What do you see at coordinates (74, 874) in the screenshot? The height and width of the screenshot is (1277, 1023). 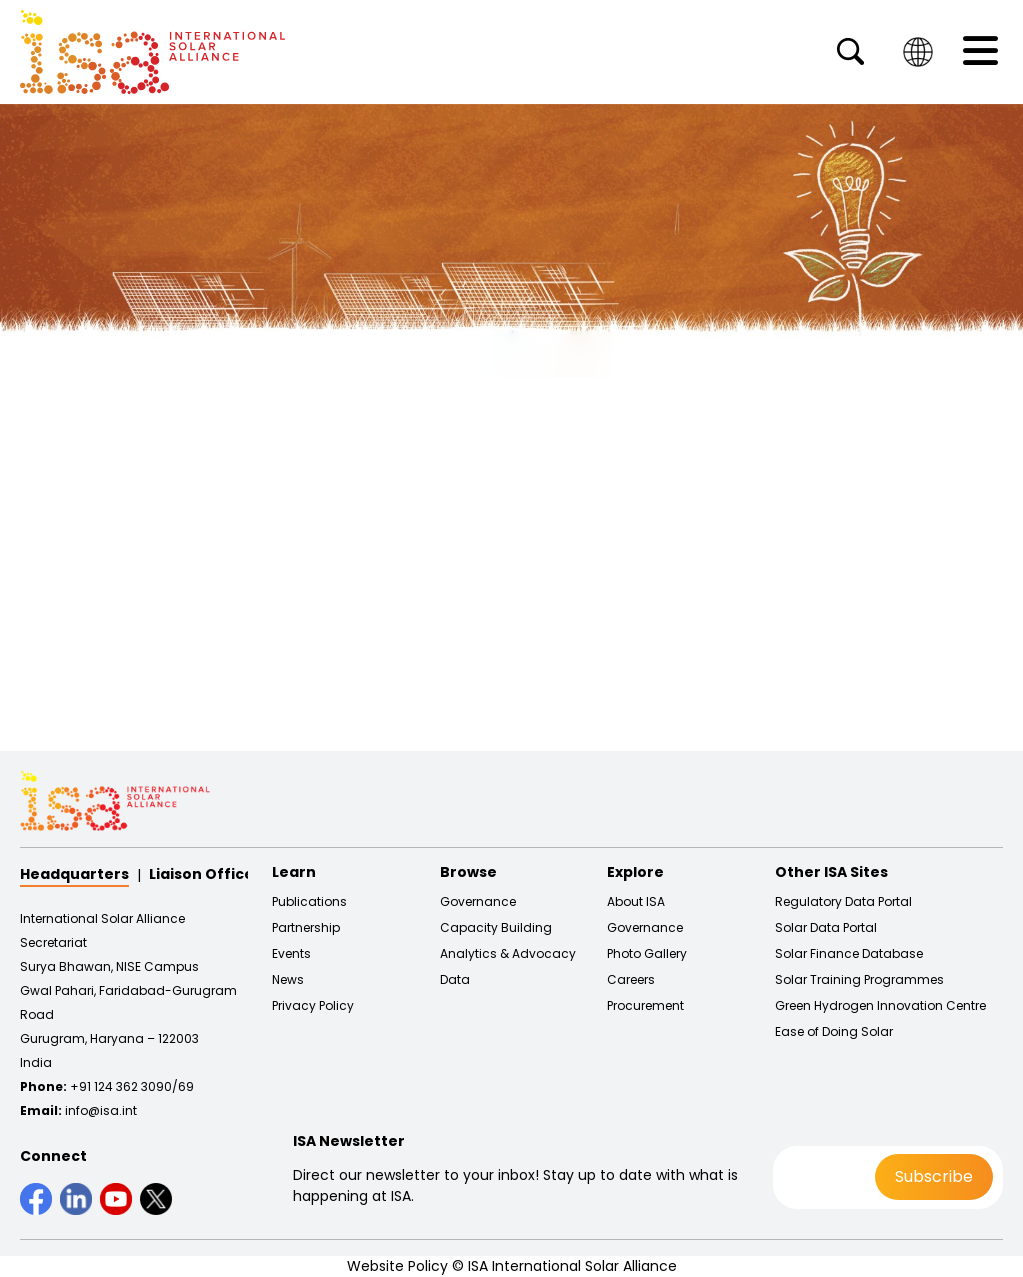 I see `Headquarters` at bounding box center [74, 874].